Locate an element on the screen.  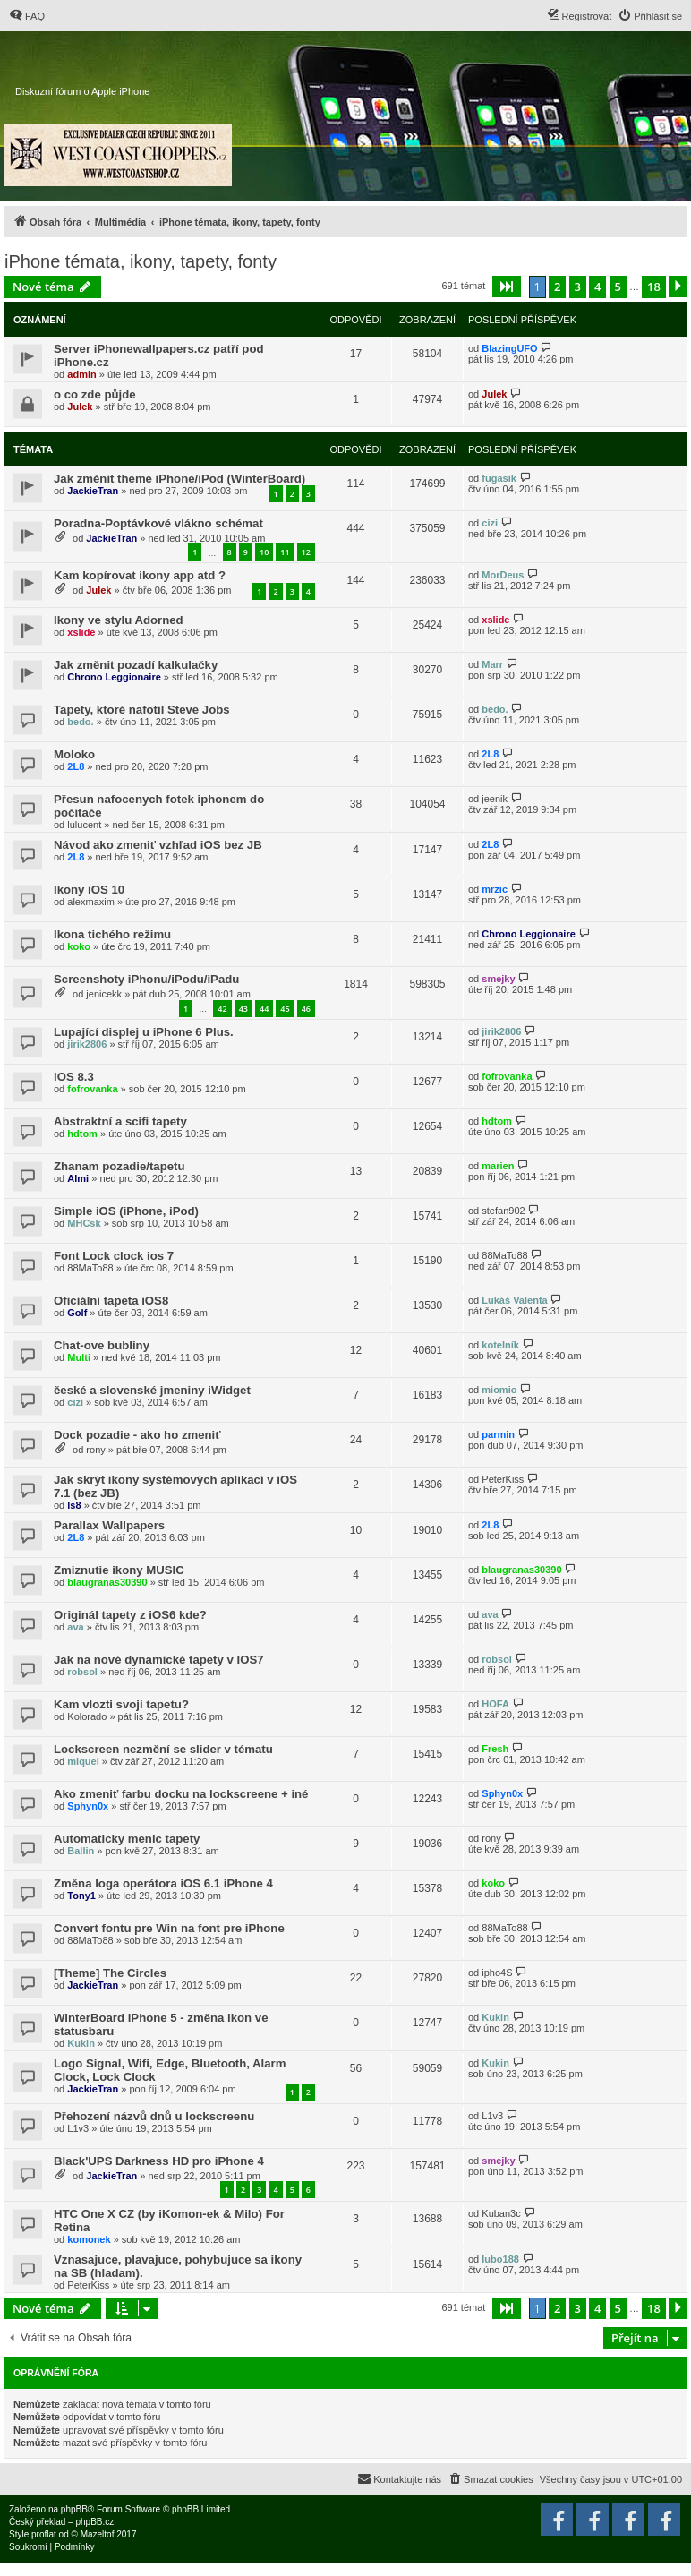
BlazingUFO is located at coordinates (509, 348).